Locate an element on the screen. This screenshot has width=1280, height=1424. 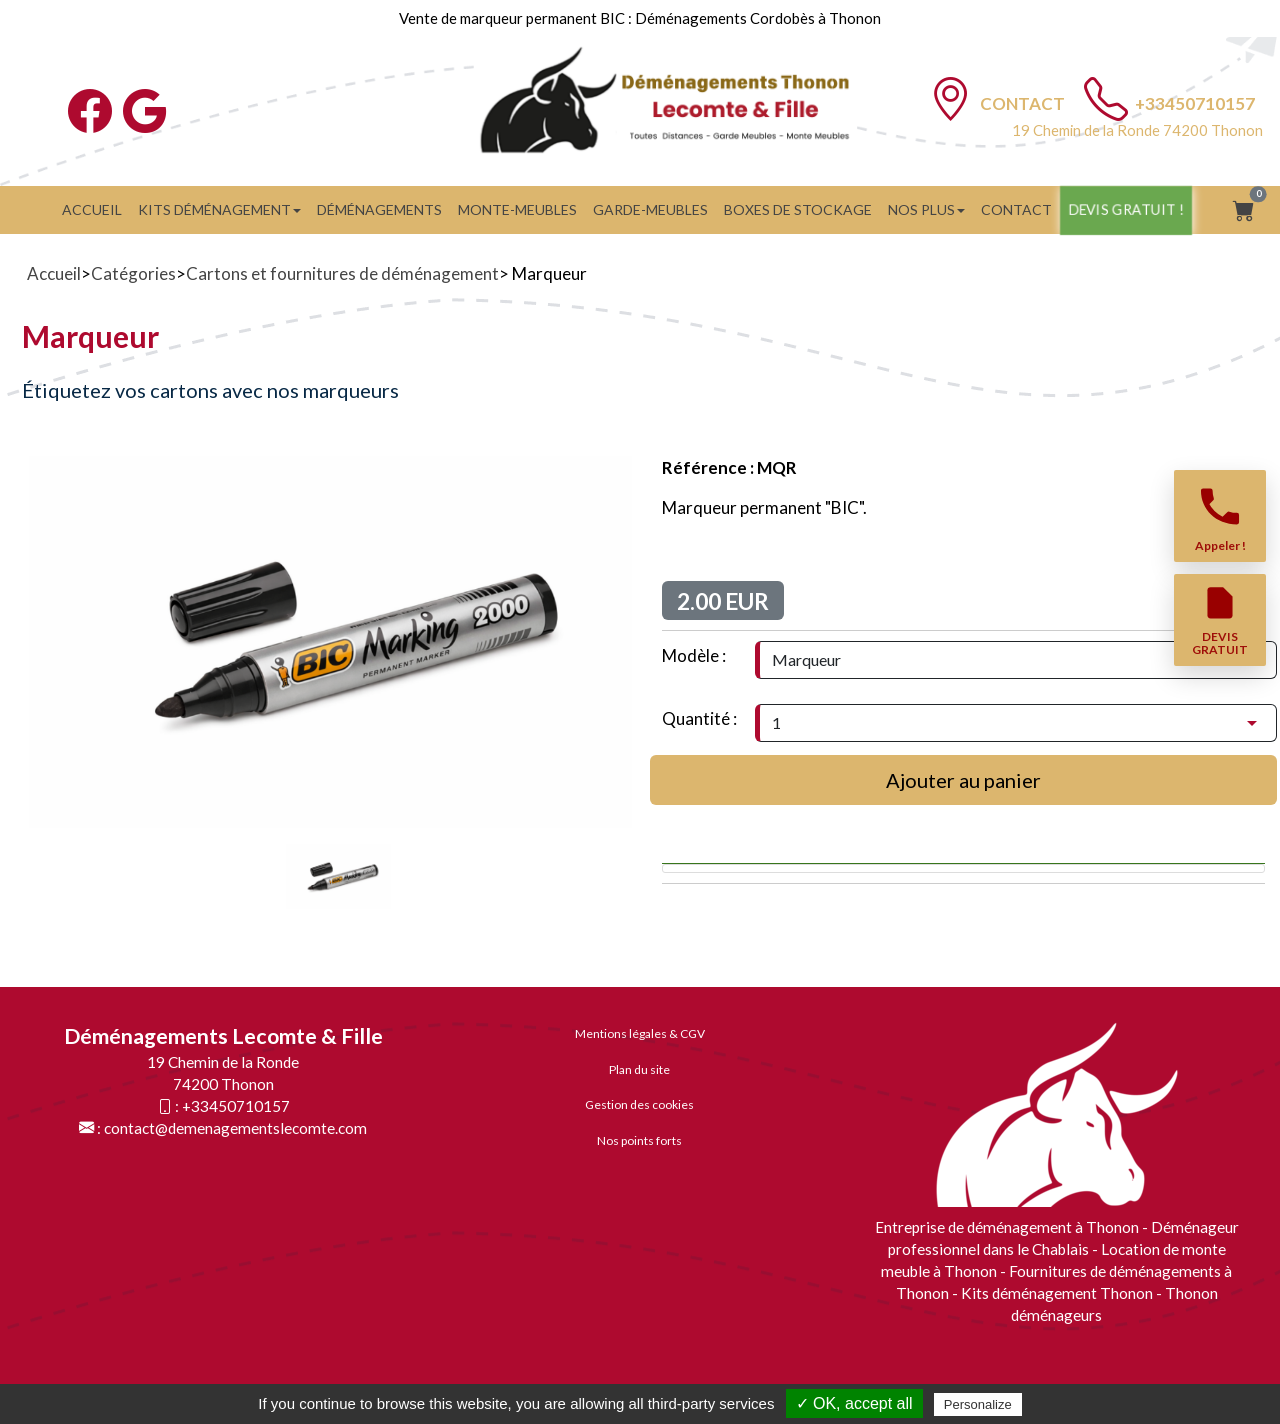
Modèle : is located at coordinates (694, 655).